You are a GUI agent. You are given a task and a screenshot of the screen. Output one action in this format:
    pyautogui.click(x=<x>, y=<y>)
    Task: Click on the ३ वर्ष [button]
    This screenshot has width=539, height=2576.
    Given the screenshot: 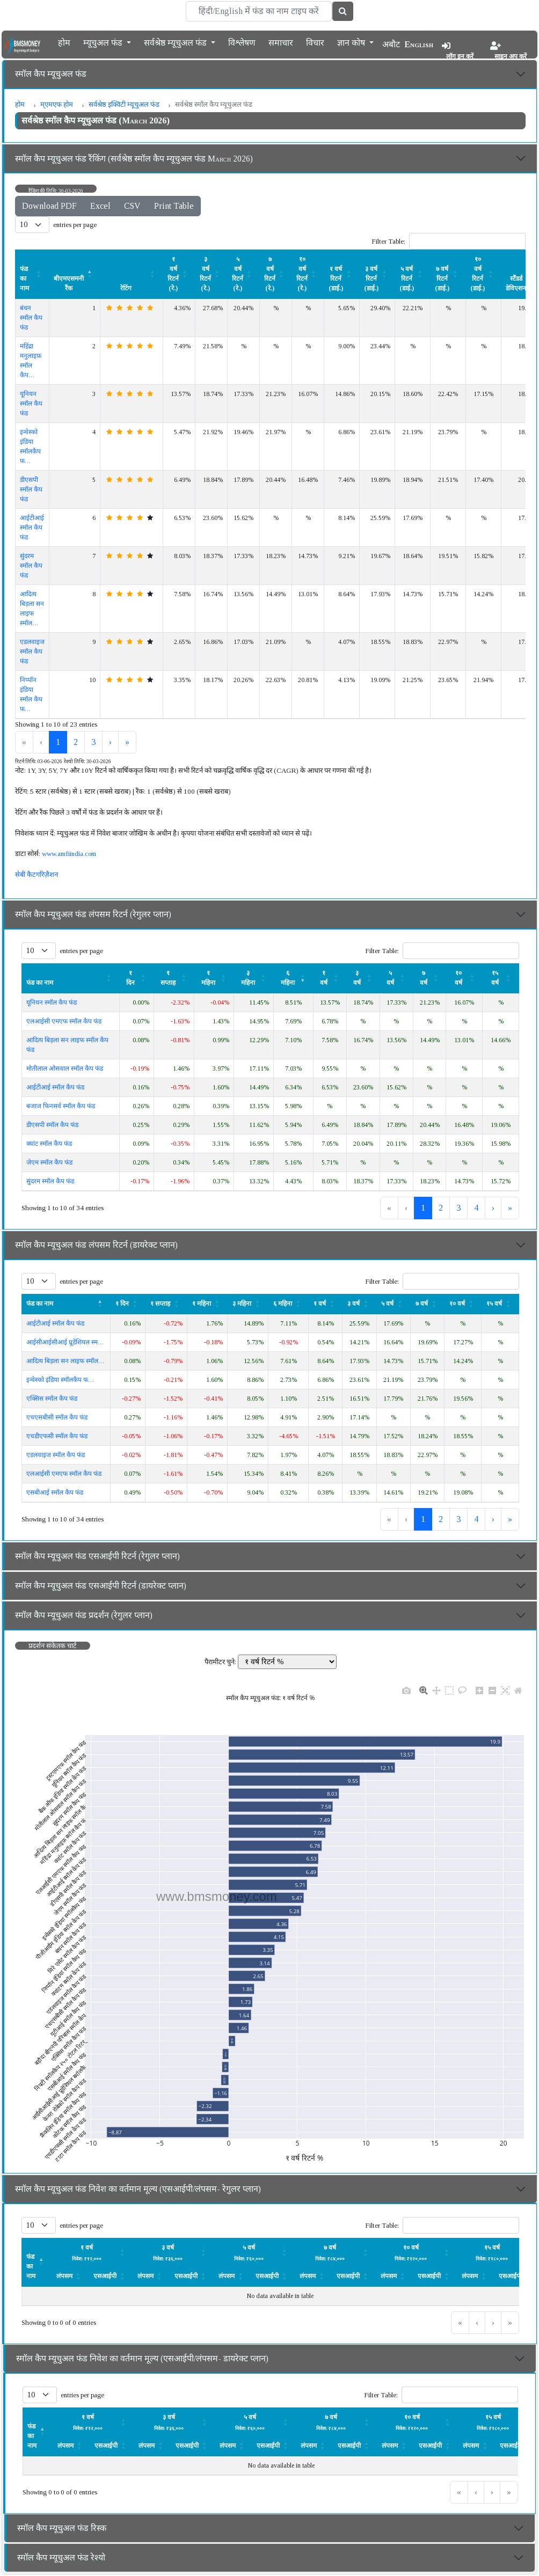 What is the action you would take?
    pyautogui.click(x=353, y=1303)
    